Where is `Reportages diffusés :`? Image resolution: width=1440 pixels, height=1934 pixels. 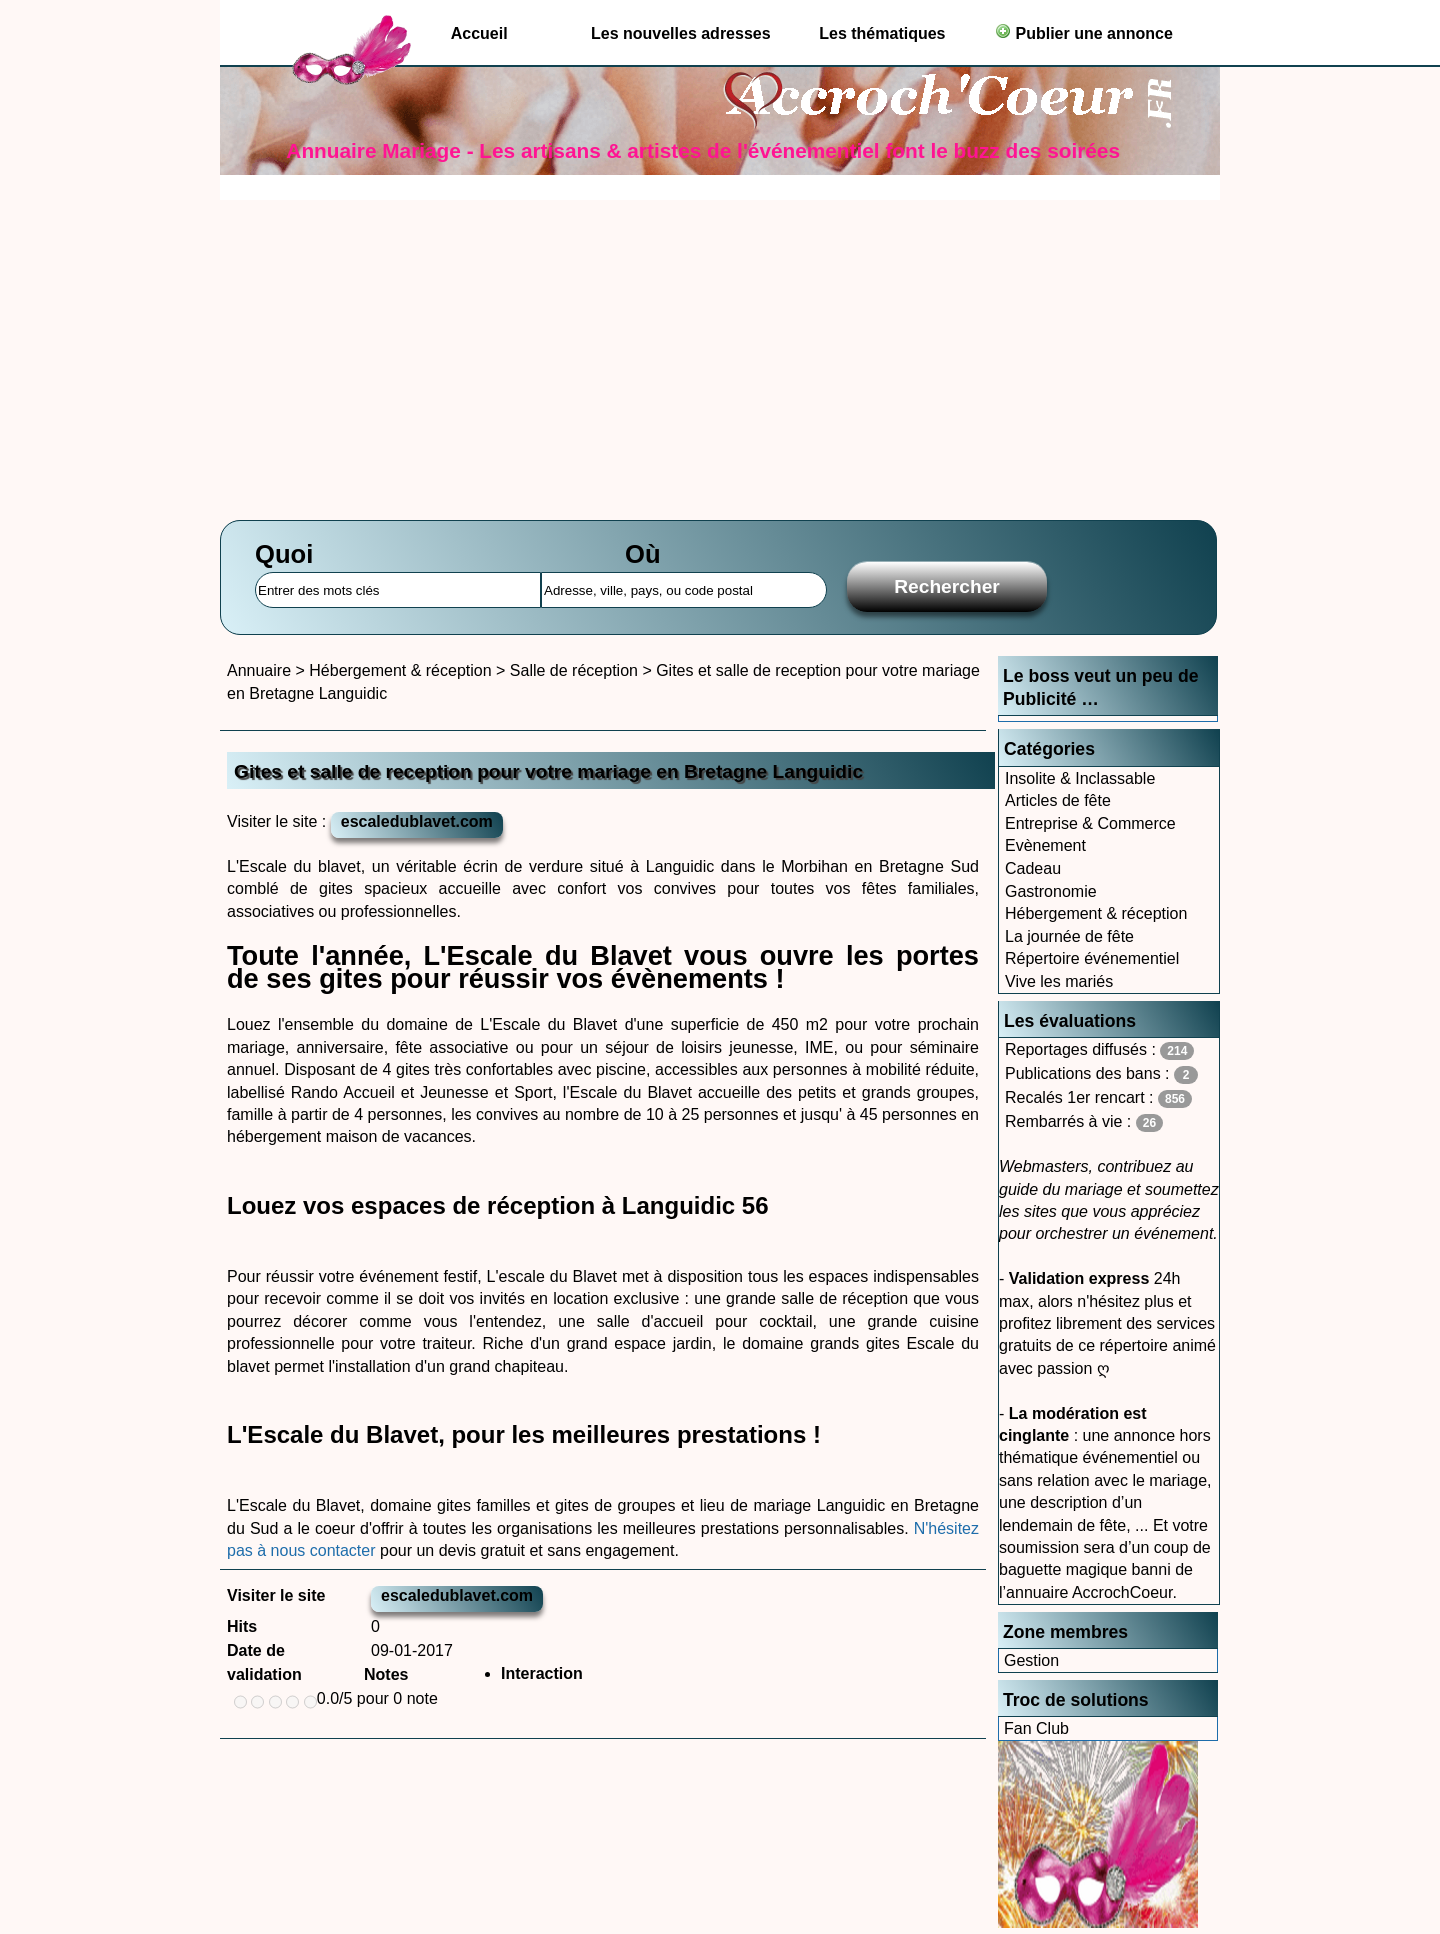 Reportages diffusés : is located at coordinates (1099, 1050).